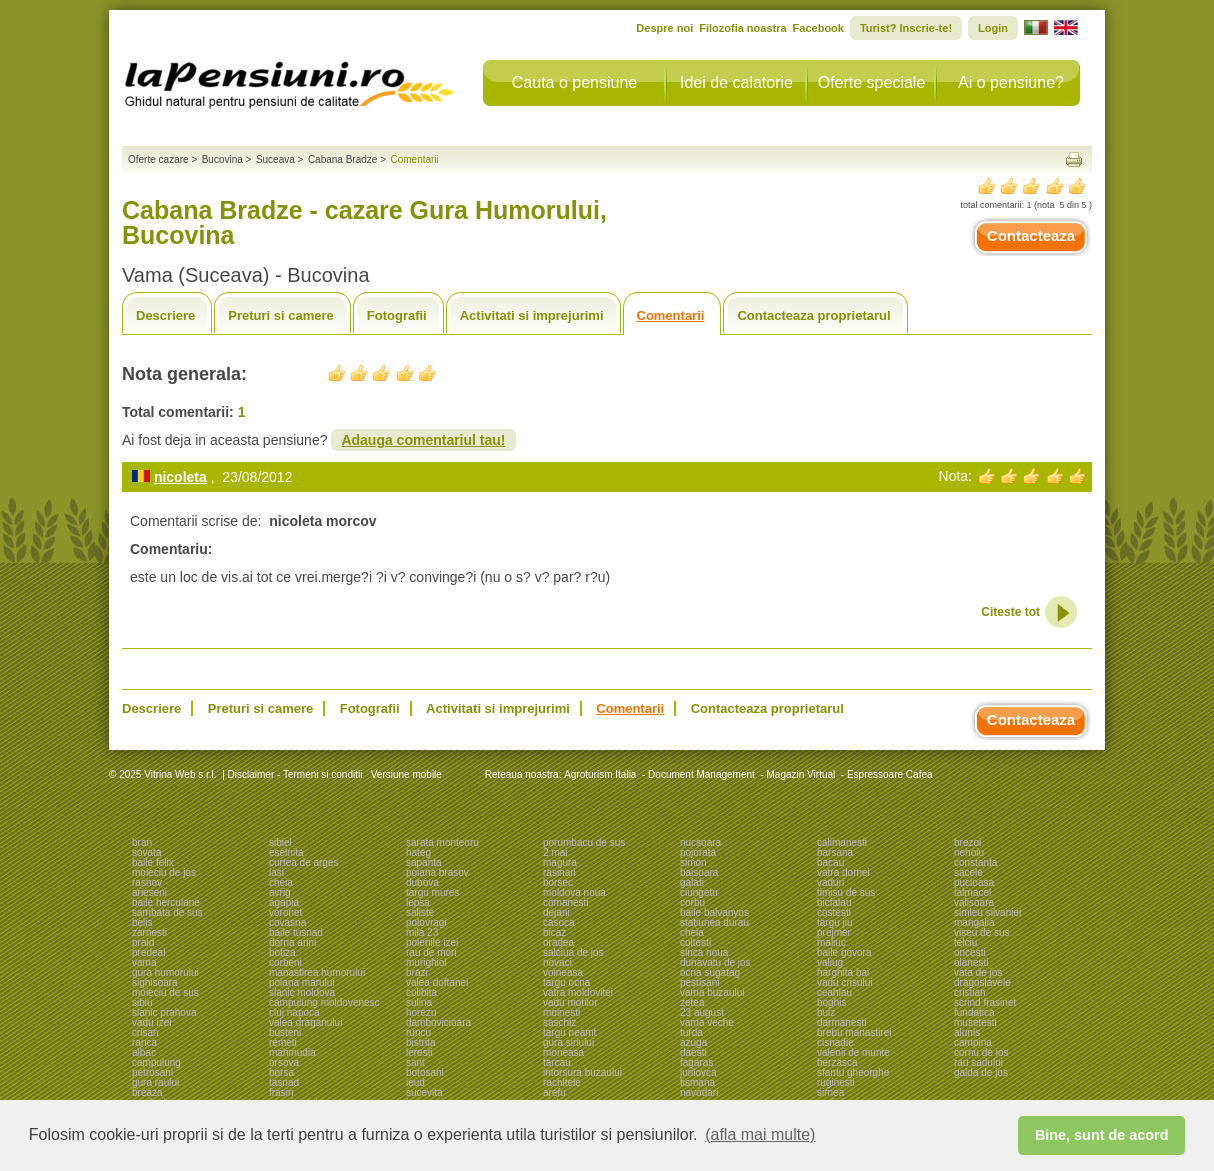  Describe the element at coordinates (153, 862) in the screenshot. I see `baile felix` at that location.